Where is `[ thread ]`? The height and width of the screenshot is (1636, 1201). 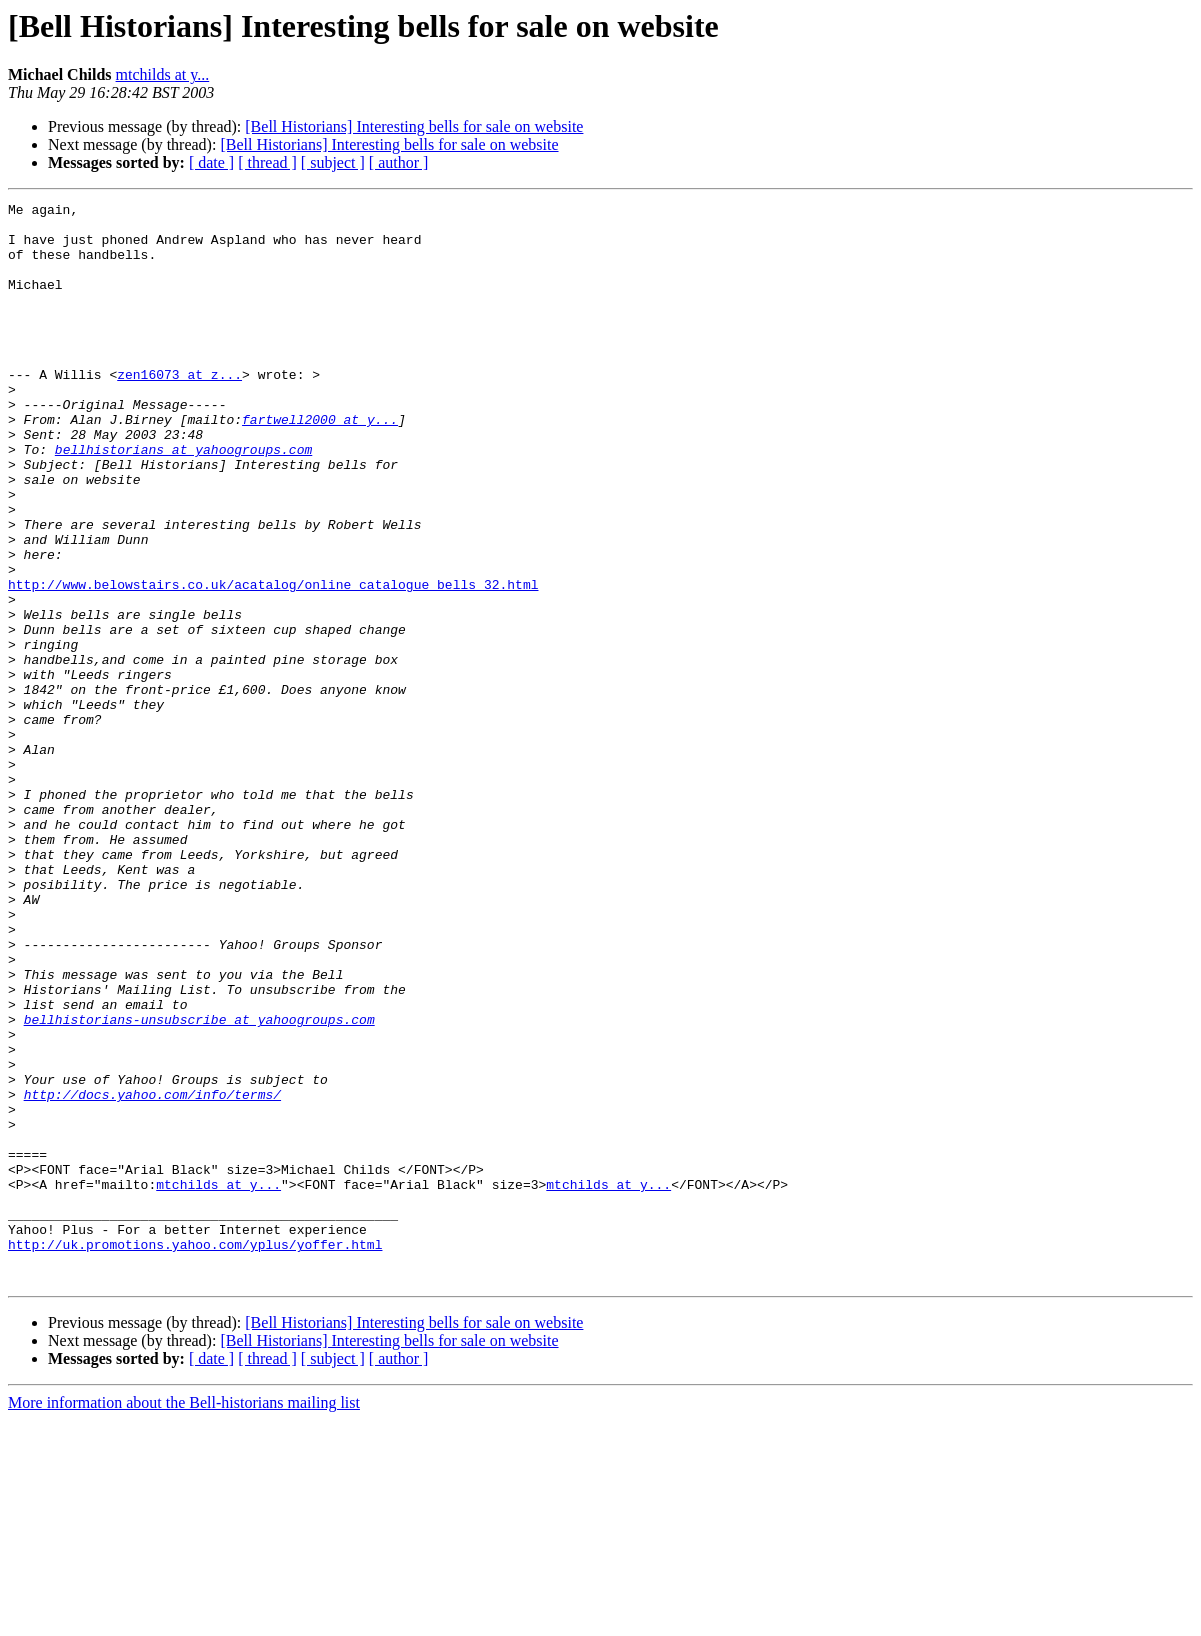
[ thread ] is located at coordinates (267, 162).